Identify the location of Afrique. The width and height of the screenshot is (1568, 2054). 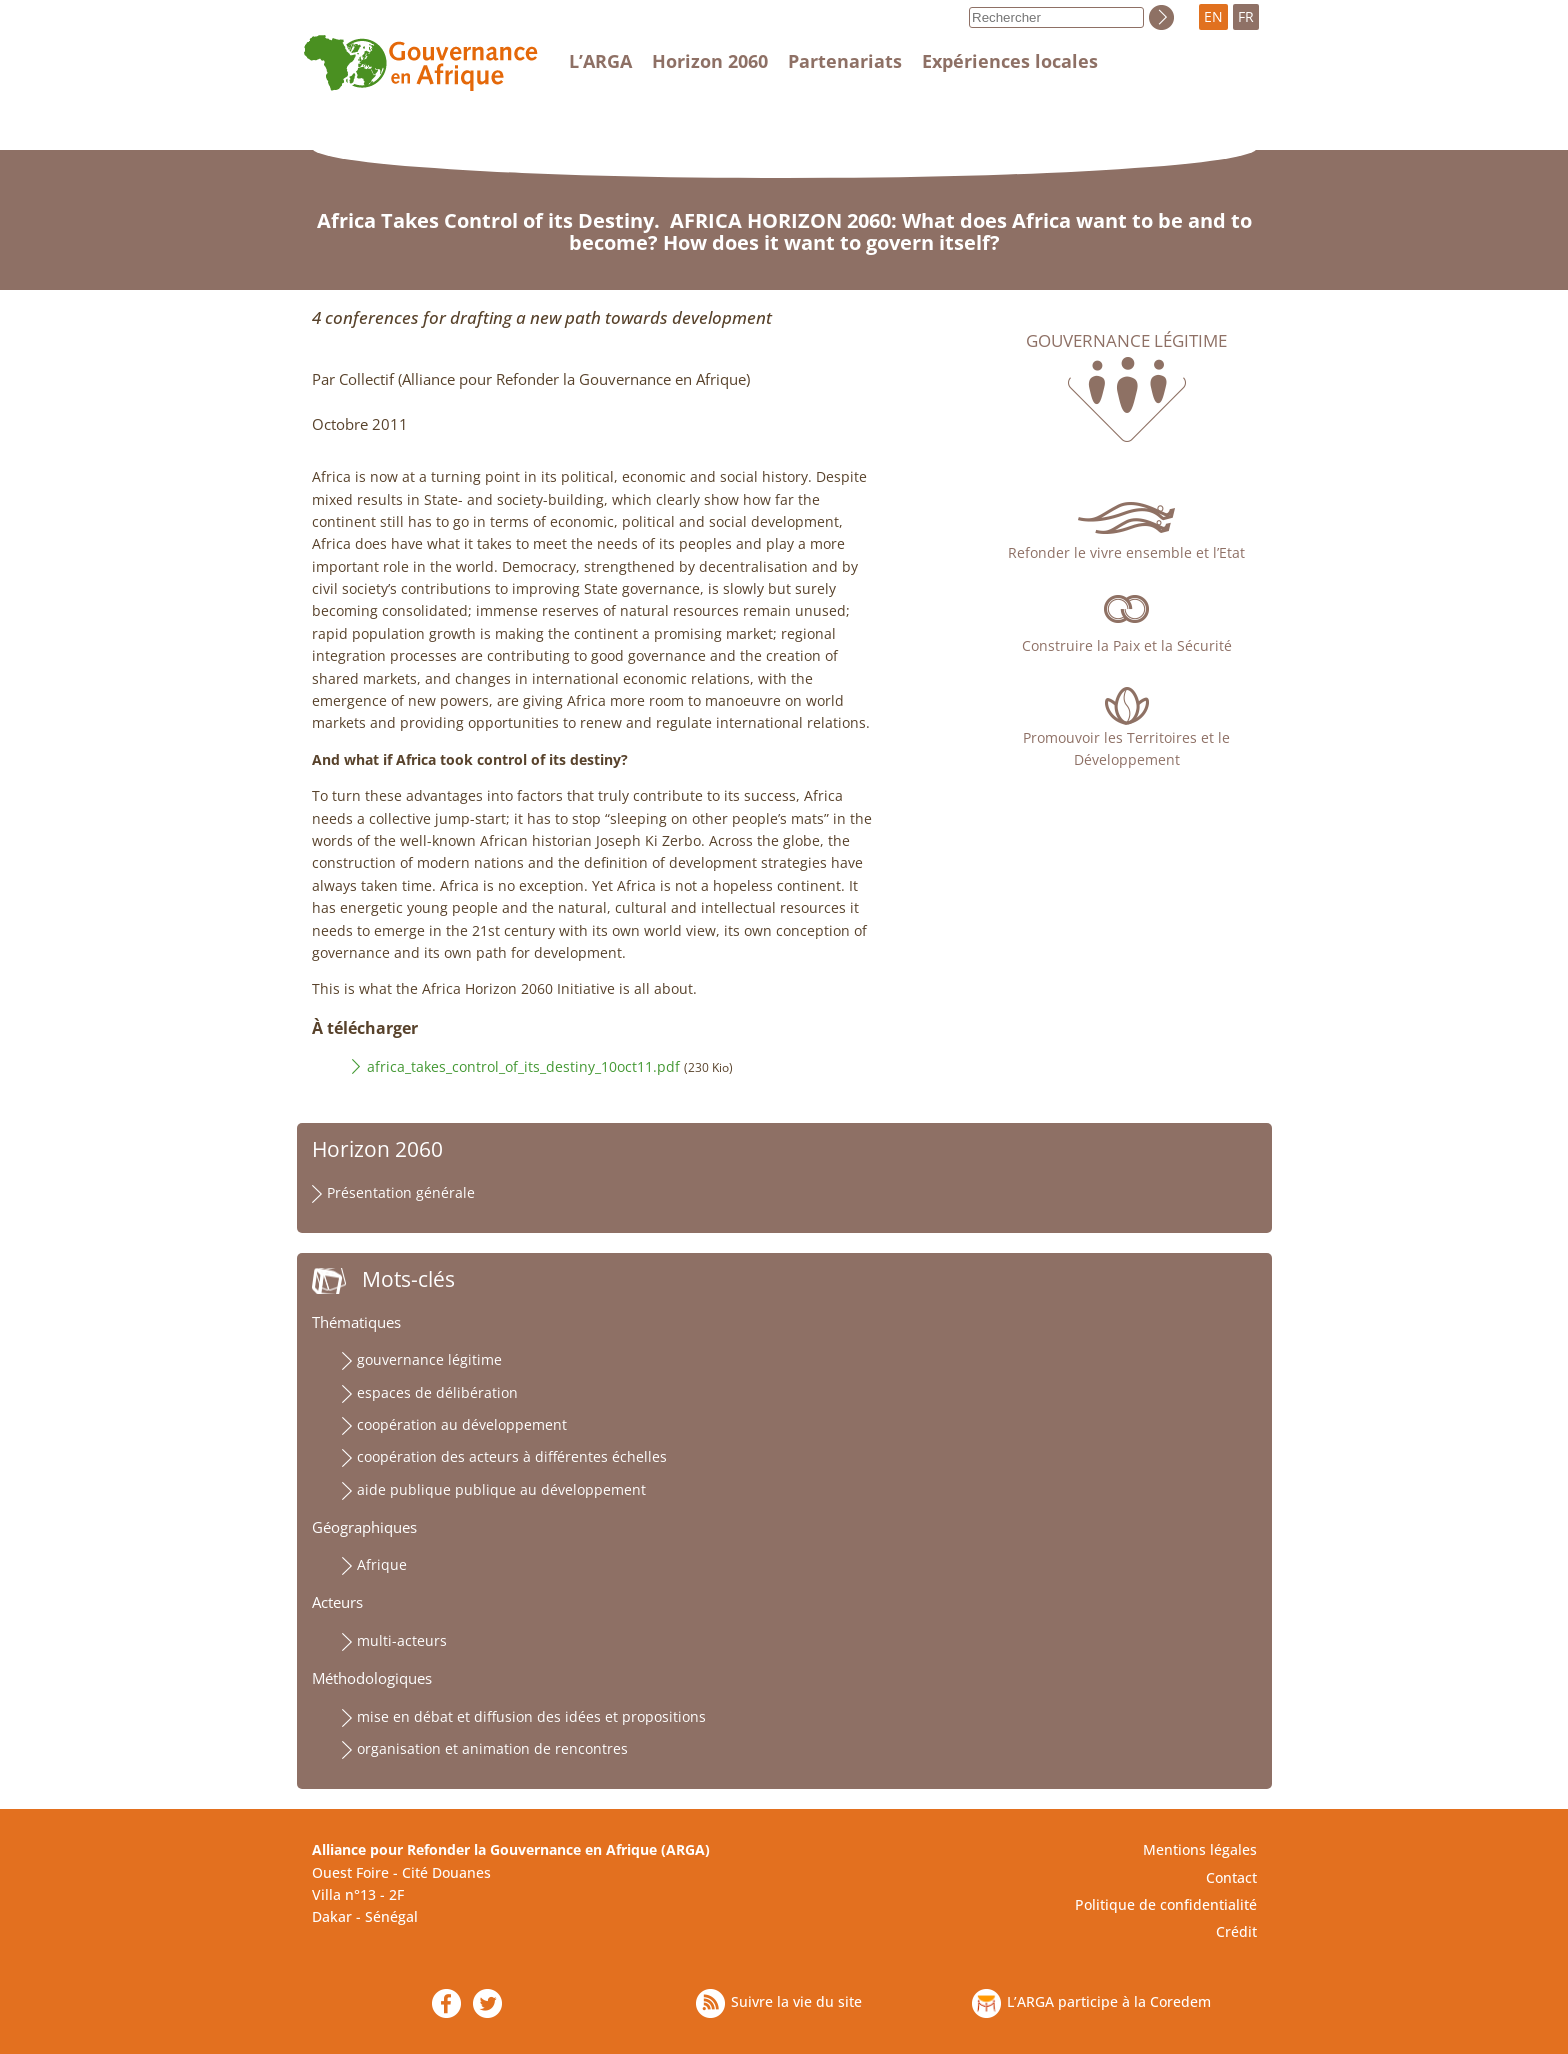
(382, 1564).